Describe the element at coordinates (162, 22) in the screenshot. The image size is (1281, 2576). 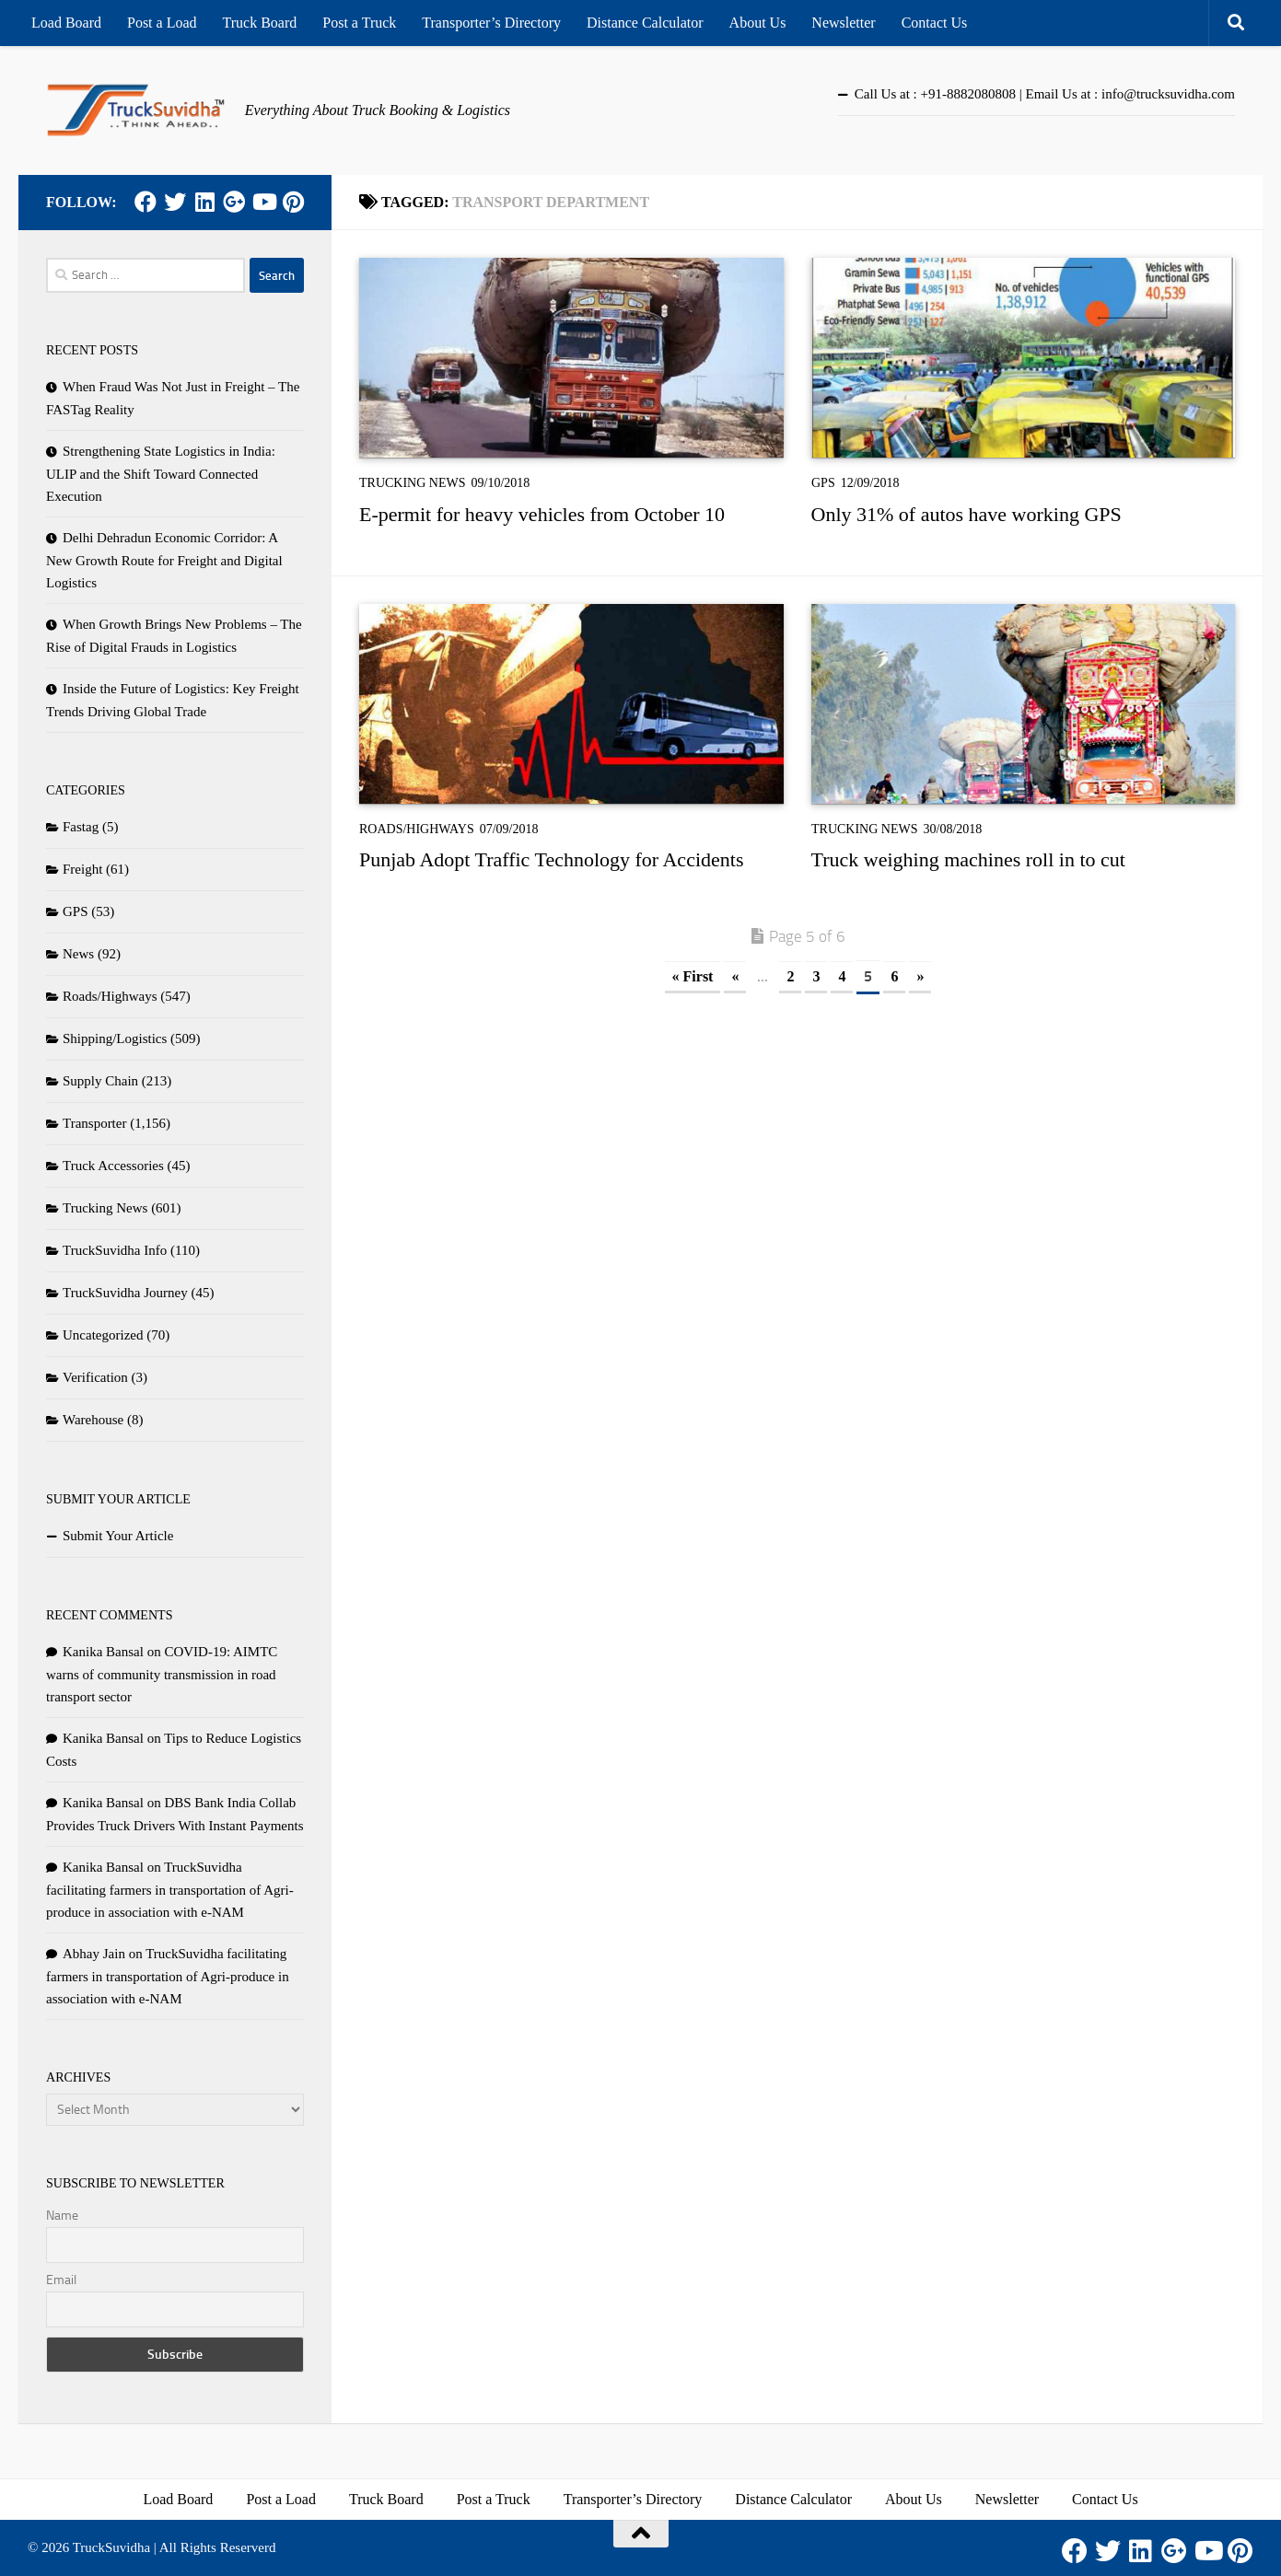
I see `Post a Load` at that location.